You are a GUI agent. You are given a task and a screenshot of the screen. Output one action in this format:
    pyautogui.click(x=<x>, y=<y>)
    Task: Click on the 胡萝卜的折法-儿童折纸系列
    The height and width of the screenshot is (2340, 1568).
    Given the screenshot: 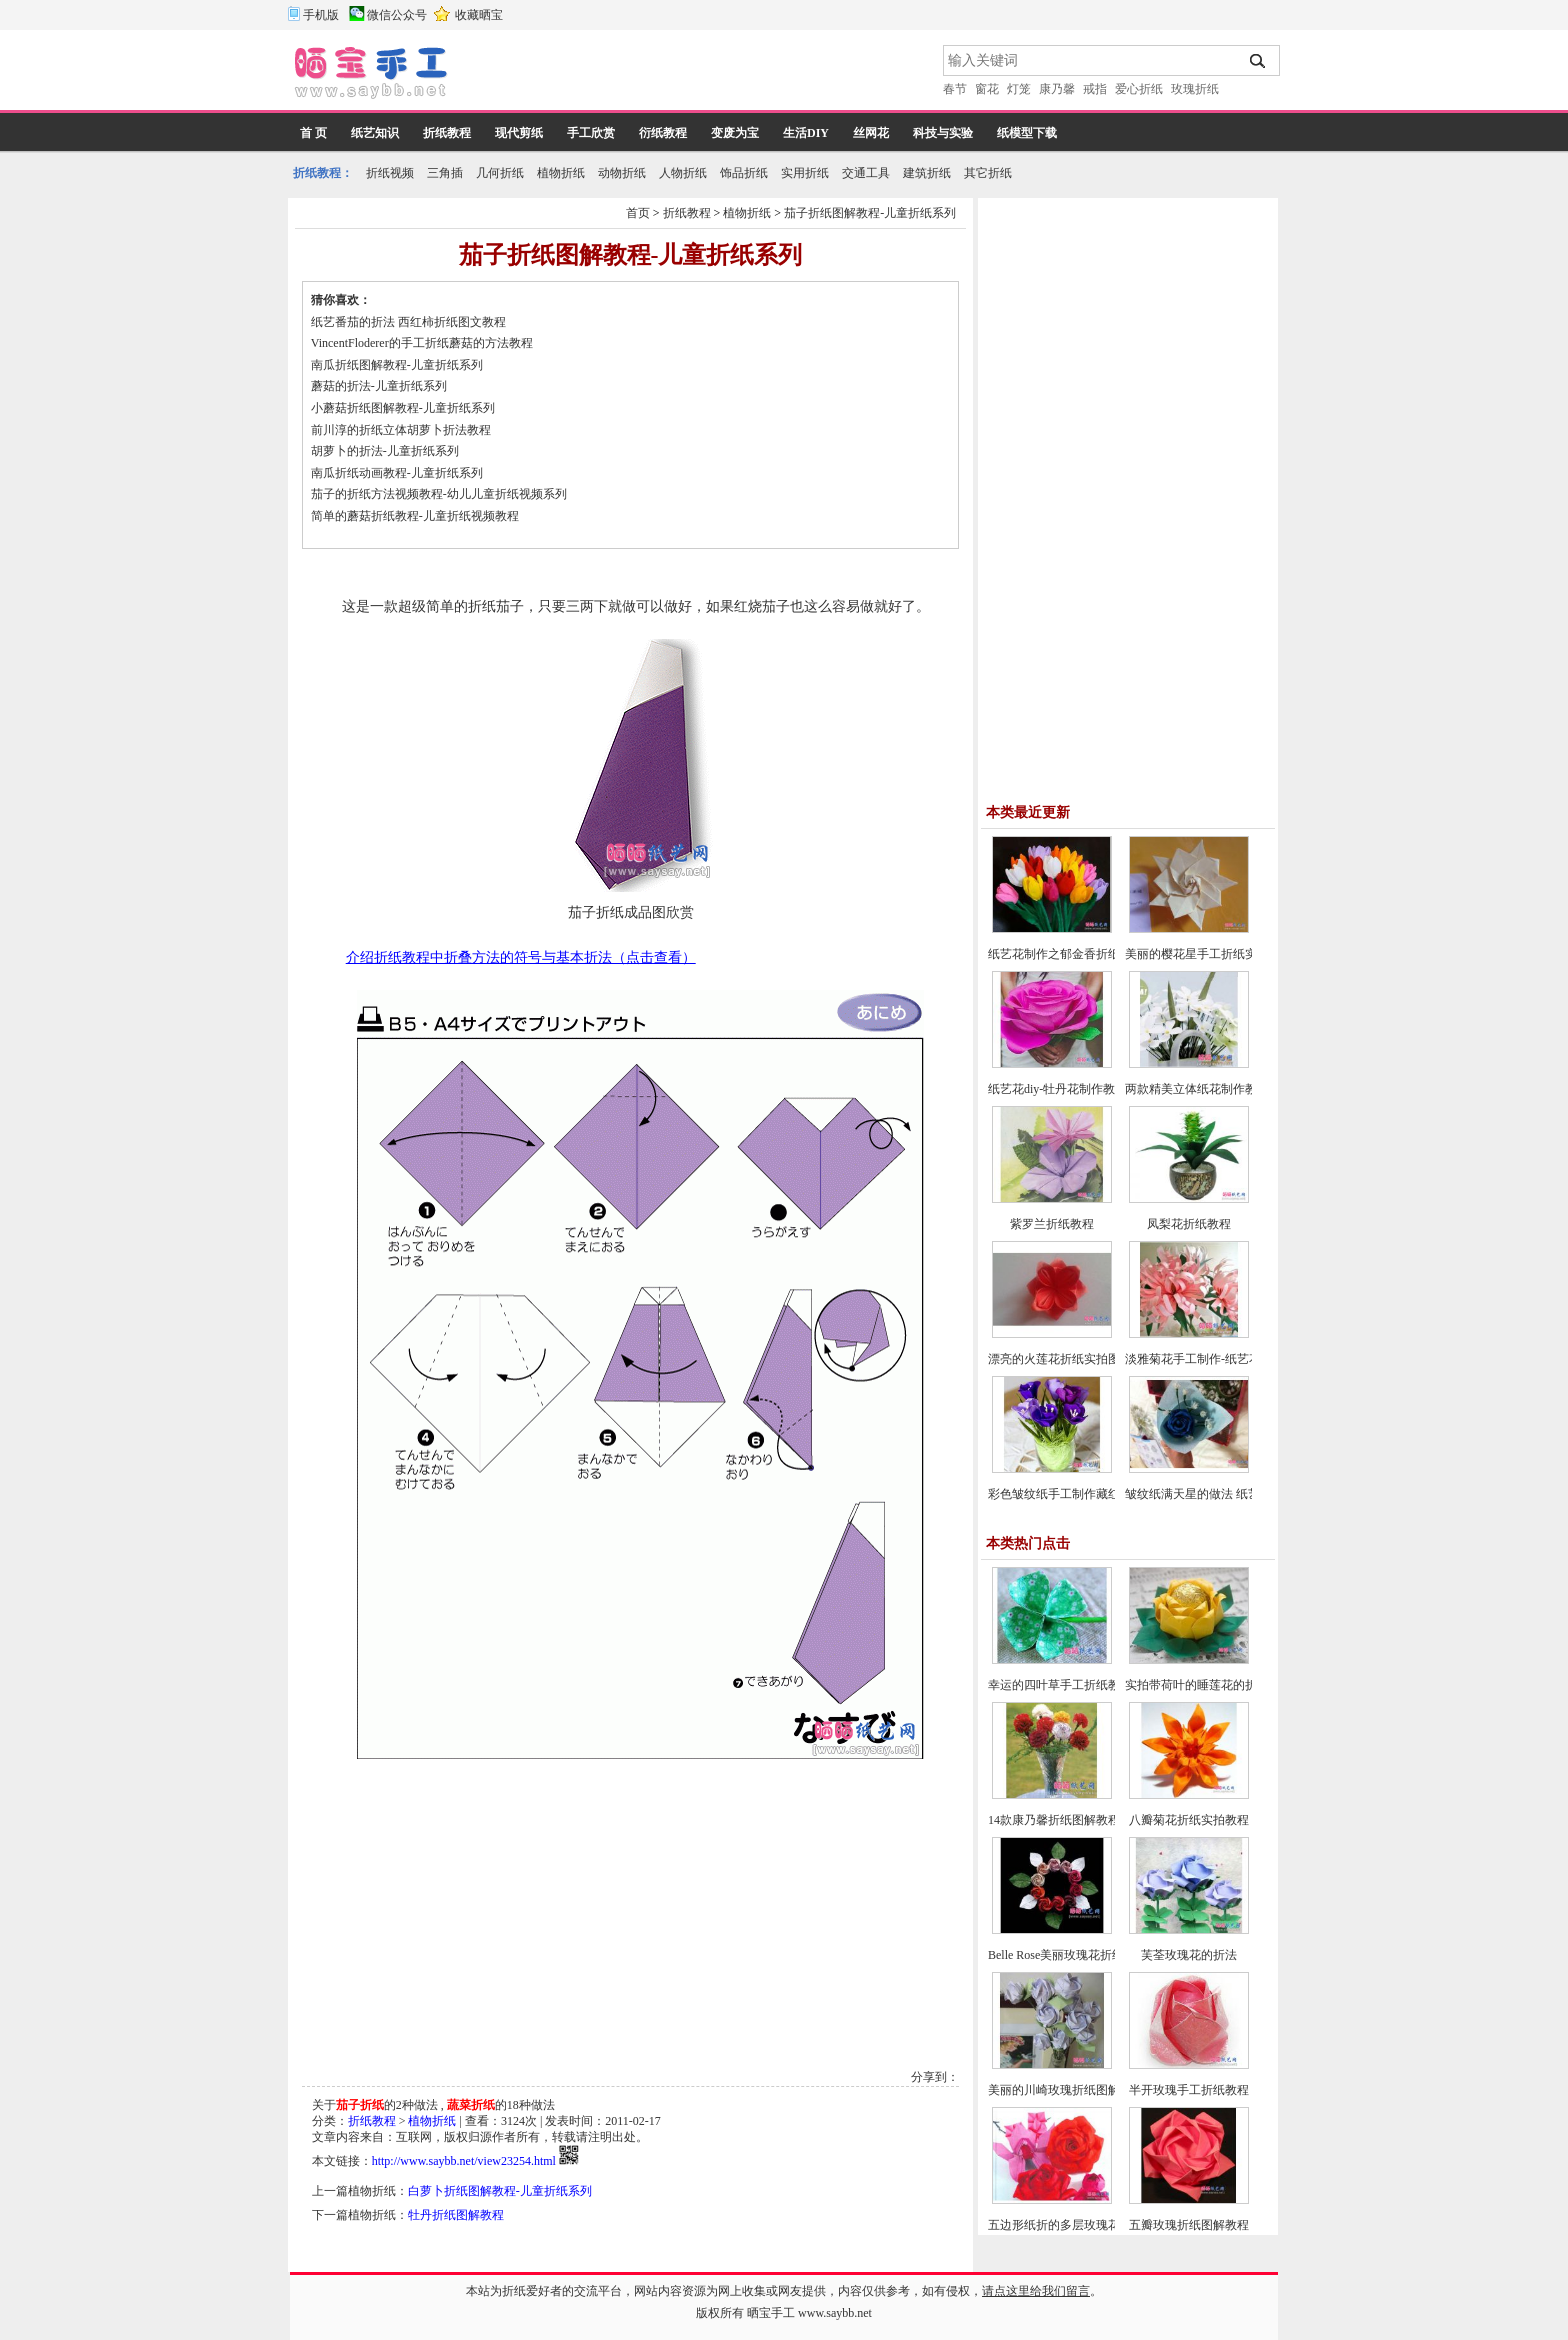 What is the action you would take?
    pyautogui.click(x=385, y=451)
    